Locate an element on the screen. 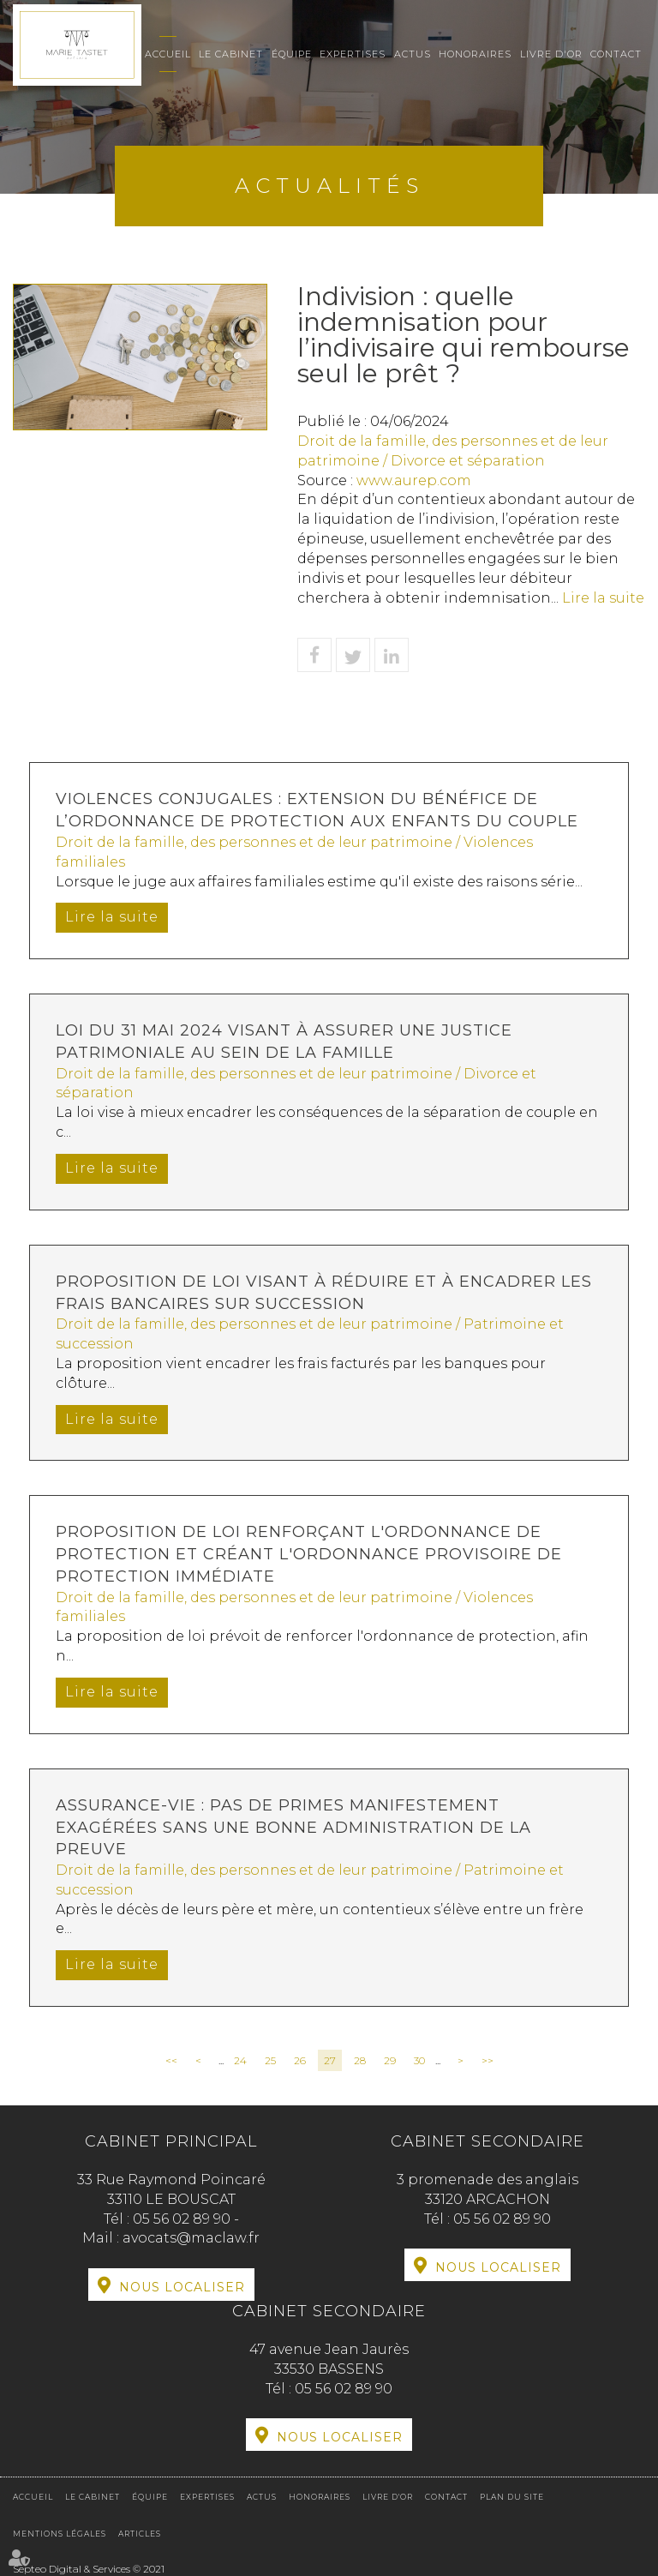  30 is located at coordinates (419, 2060).